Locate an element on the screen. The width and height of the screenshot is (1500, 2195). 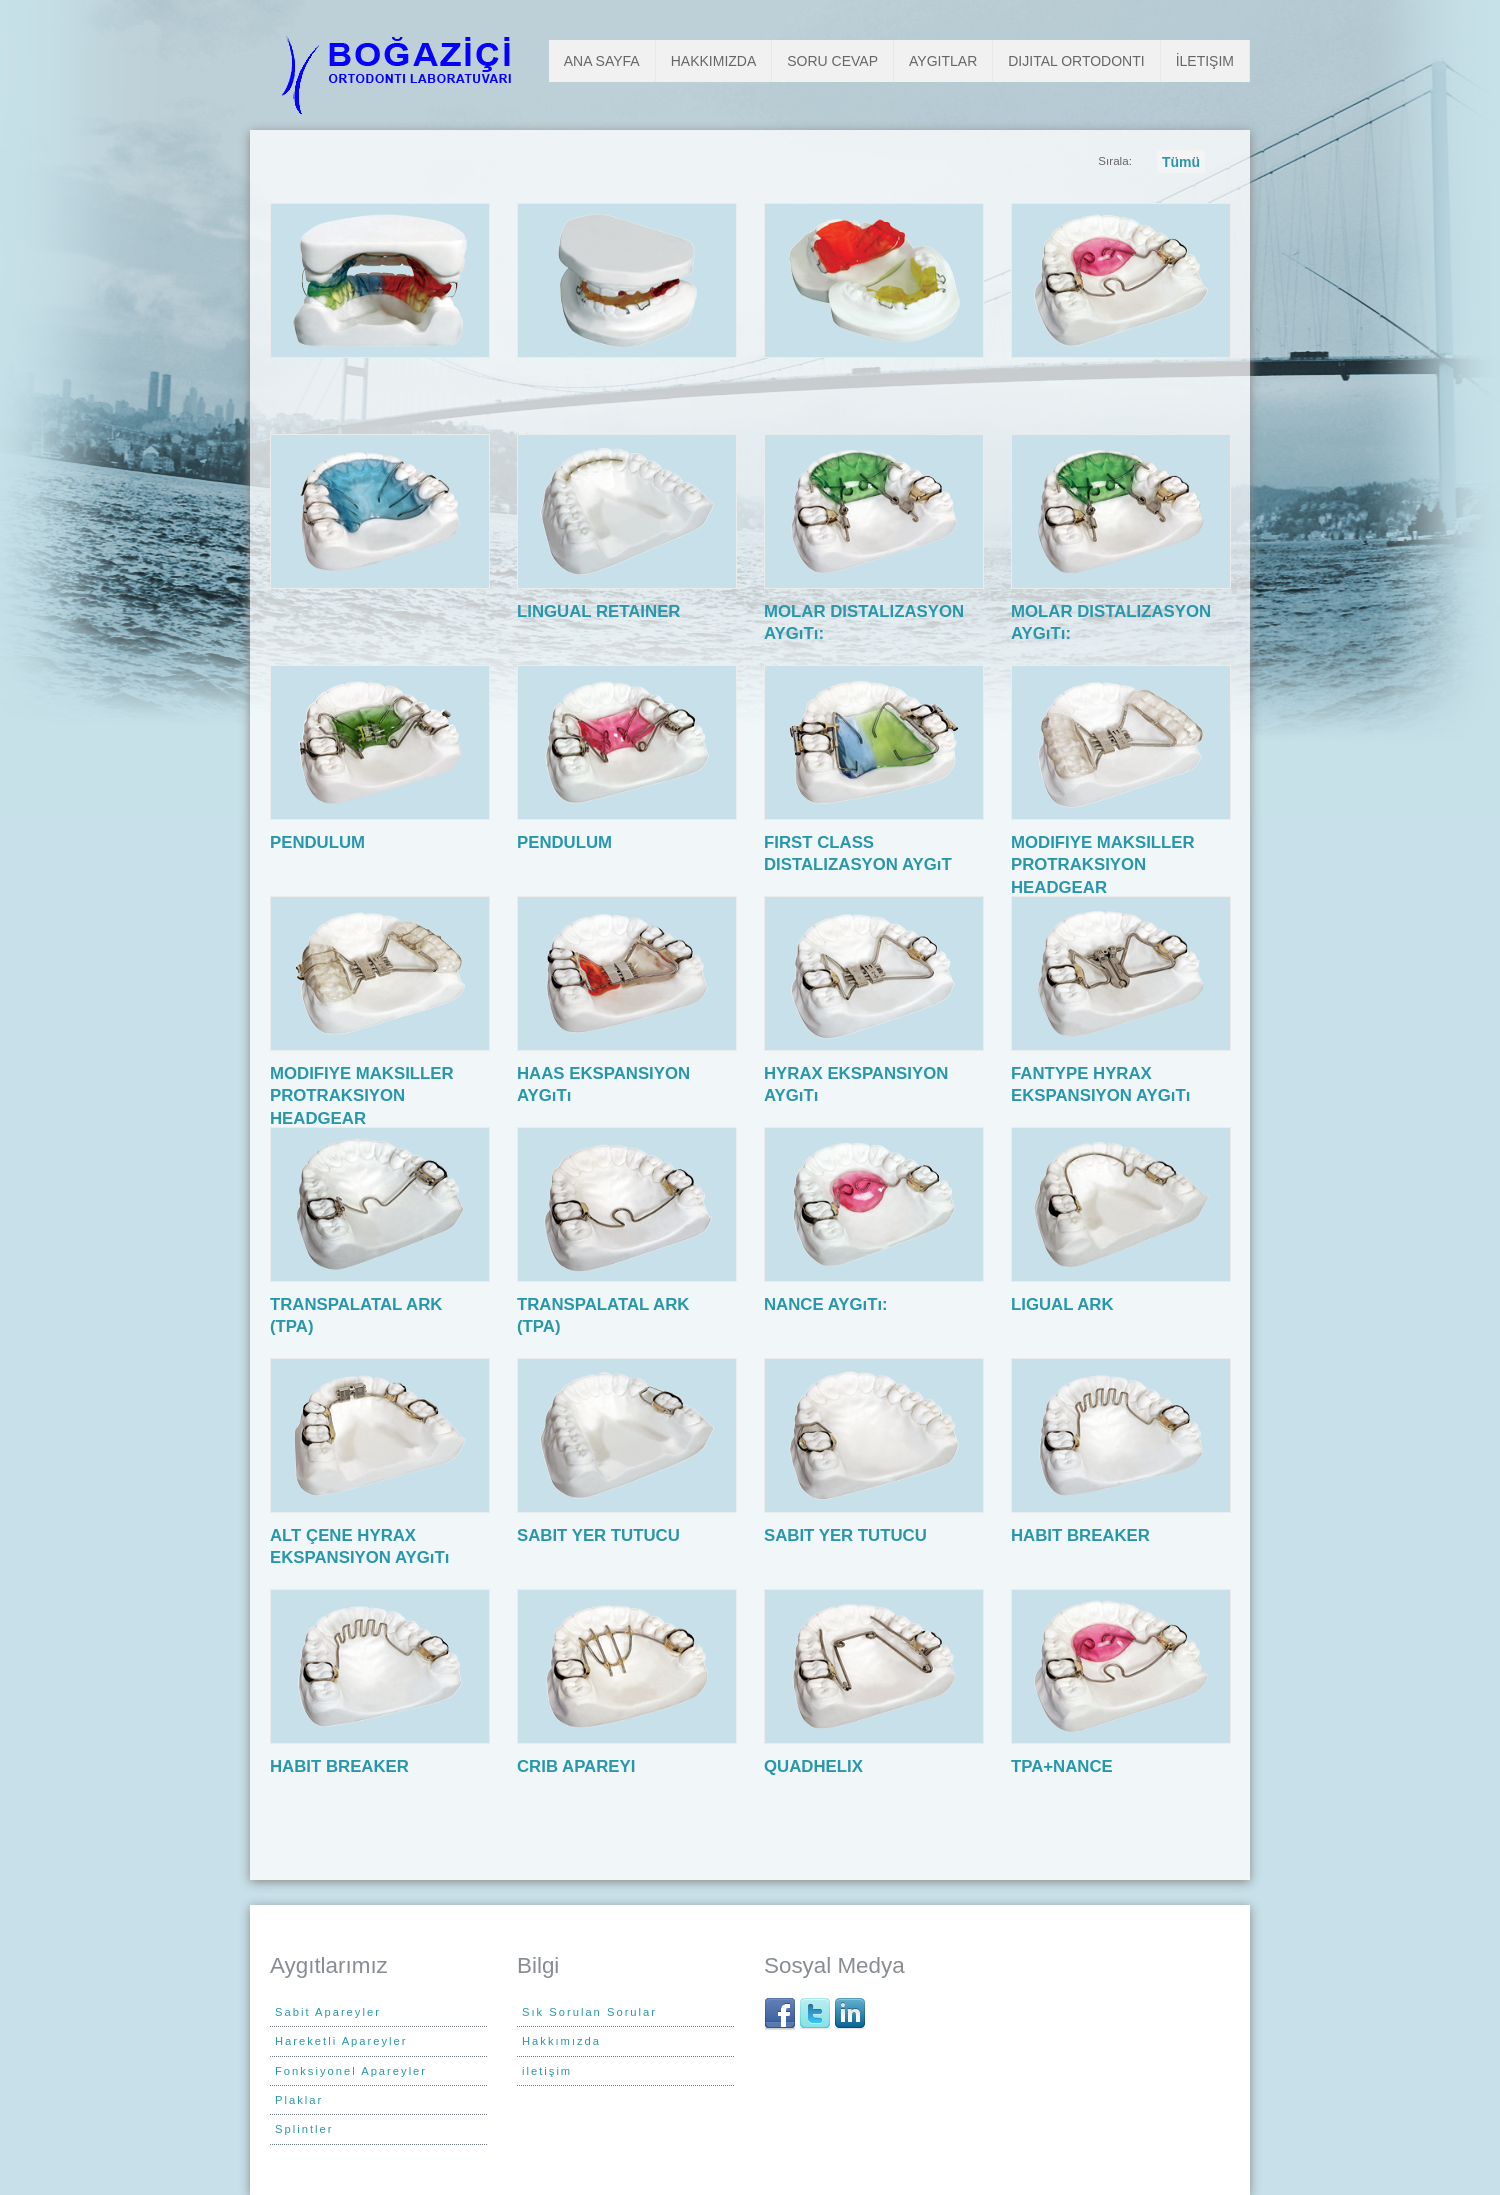
Sabit Apareyler is located at coordinates (328, 2012).